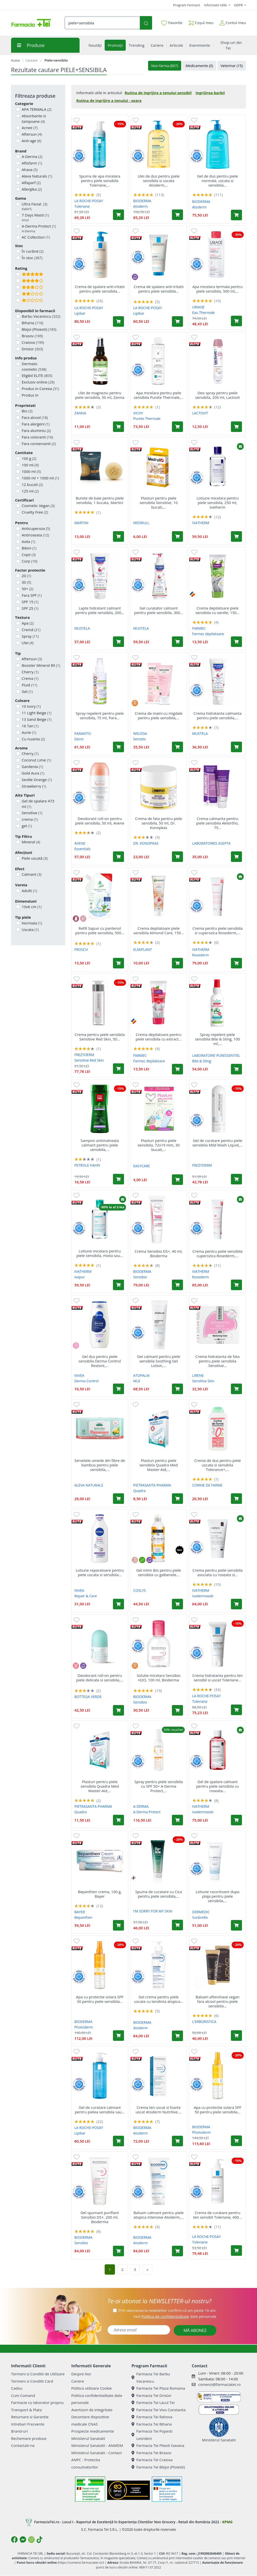  Describe the element at coordinates (29, 127) in the screenshot. I see `Acnee` at that location.